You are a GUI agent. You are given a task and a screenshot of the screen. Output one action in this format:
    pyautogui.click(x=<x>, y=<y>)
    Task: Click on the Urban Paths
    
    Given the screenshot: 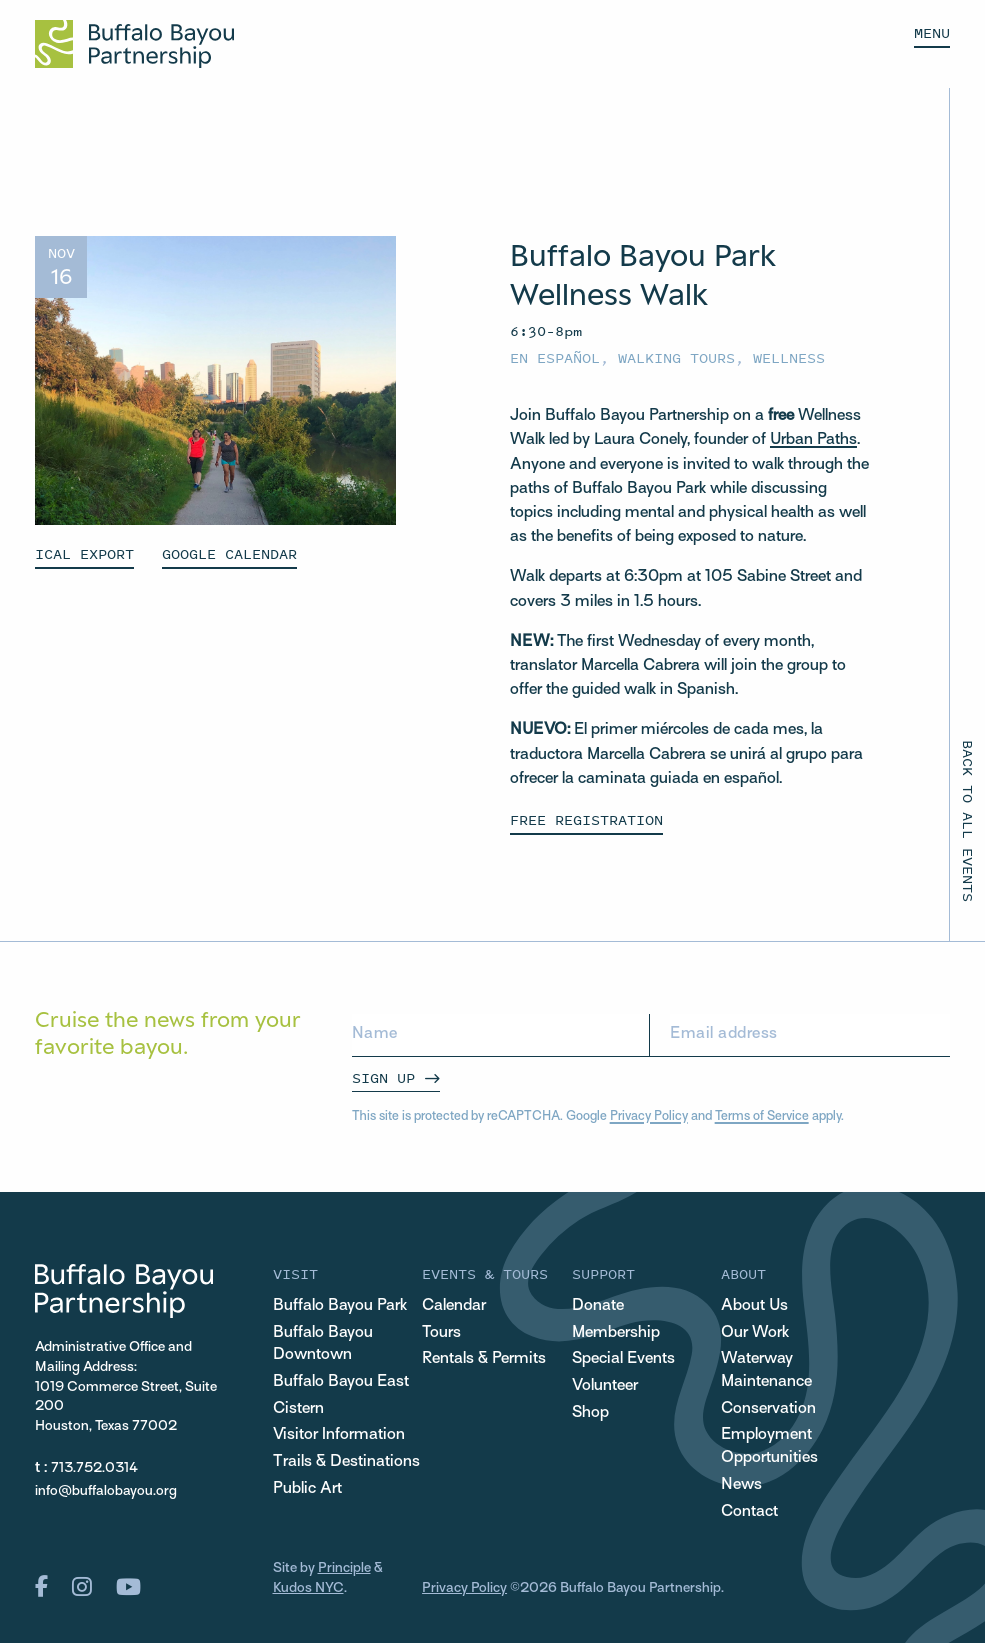 What is the action you would take?
    pyautogui.click(x=813, y=440)
    